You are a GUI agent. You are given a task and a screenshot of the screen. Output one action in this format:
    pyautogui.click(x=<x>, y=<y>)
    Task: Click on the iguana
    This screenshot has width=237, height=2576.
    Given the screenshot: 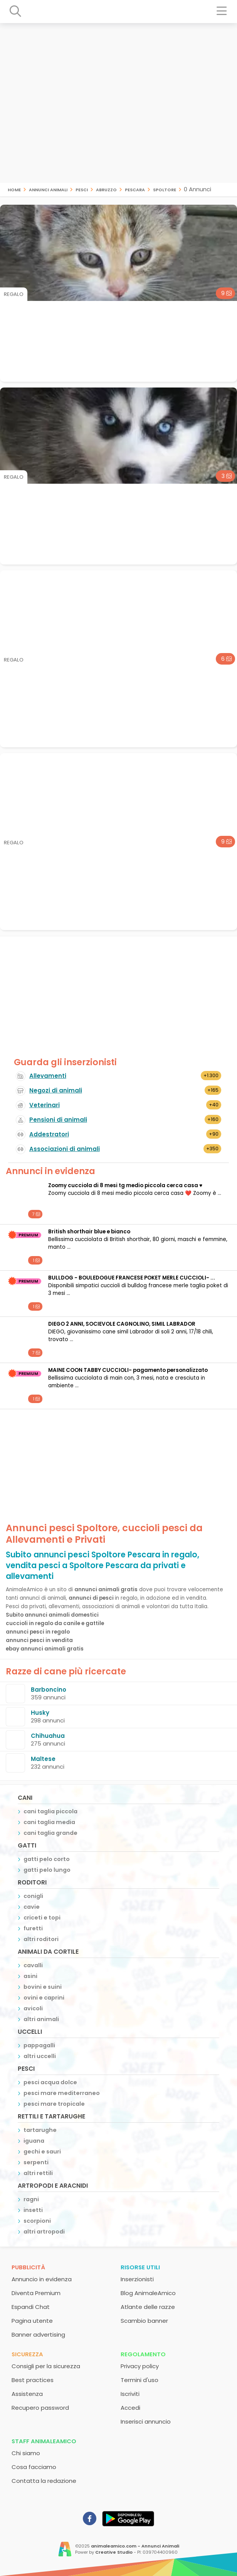 What is the action you would take?
    pyautogui.click(x=34, y=2141)
    